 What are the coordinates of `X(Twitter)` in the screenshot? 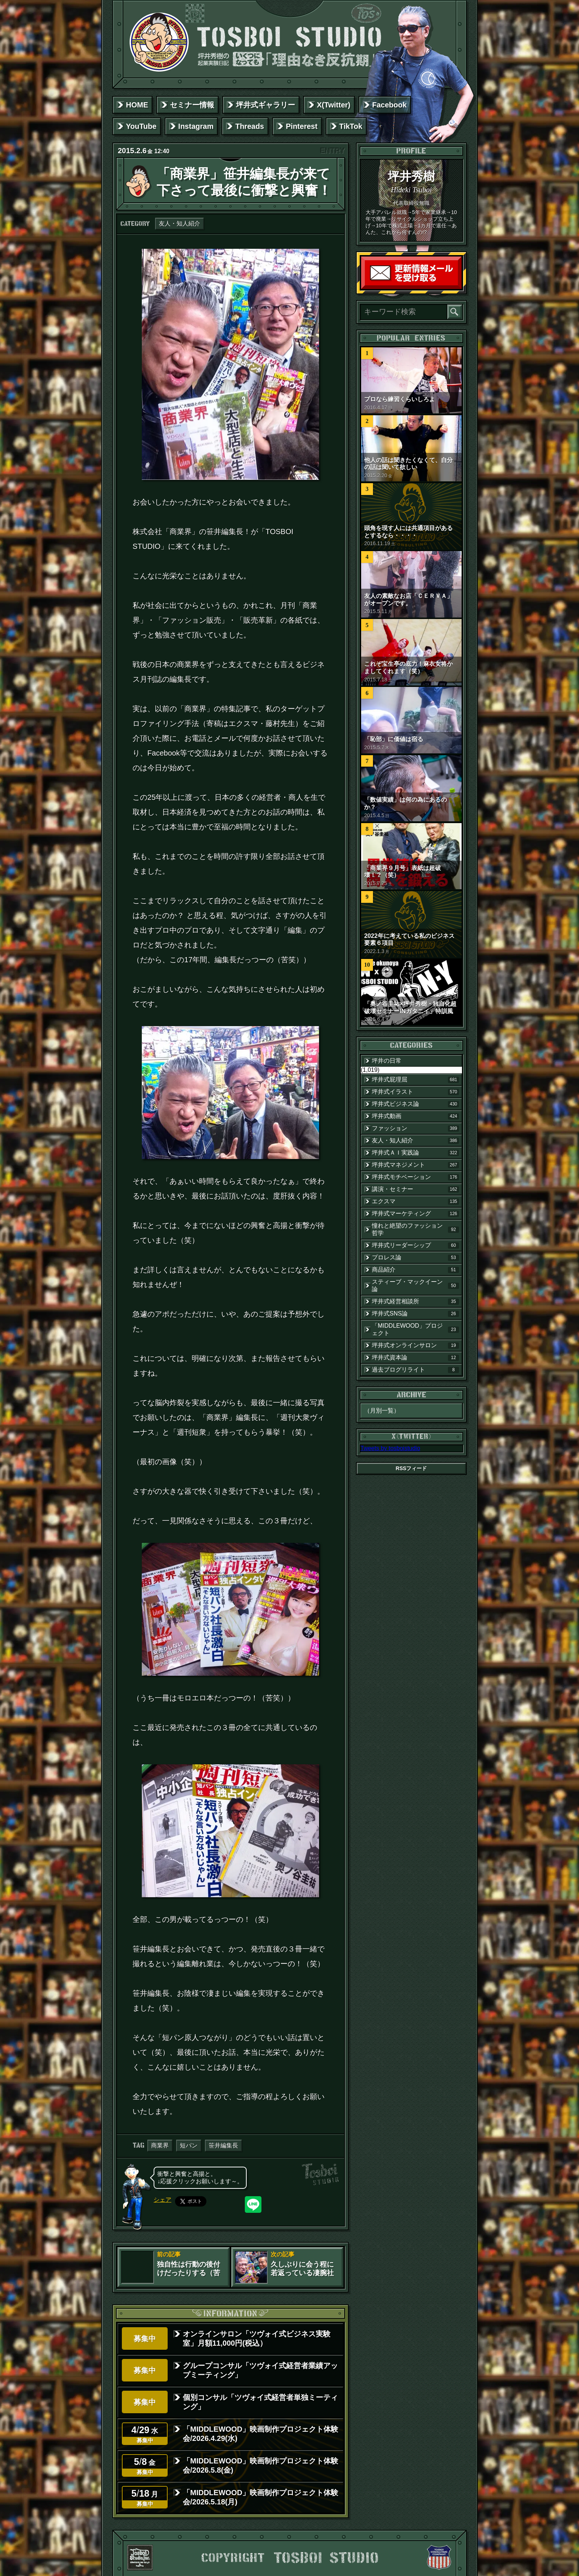 It's located at (333, 105).